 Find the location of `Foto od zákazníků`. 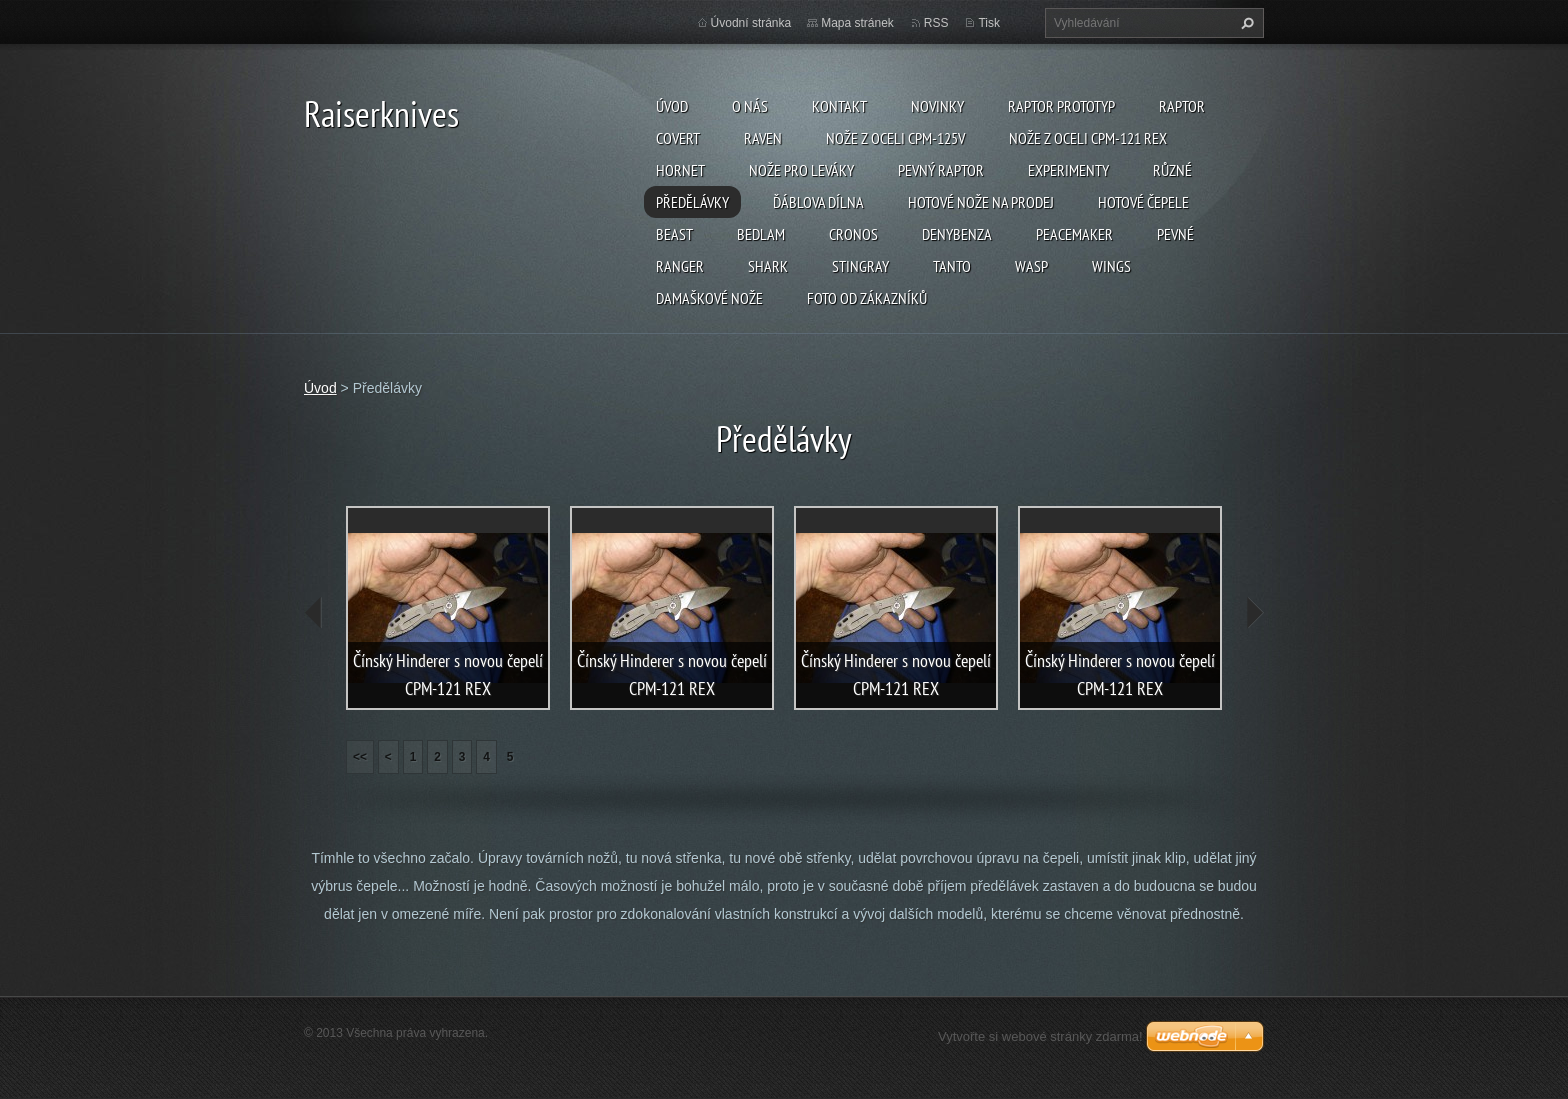

Foto od zákazníků is located at coordinates (867, 298).